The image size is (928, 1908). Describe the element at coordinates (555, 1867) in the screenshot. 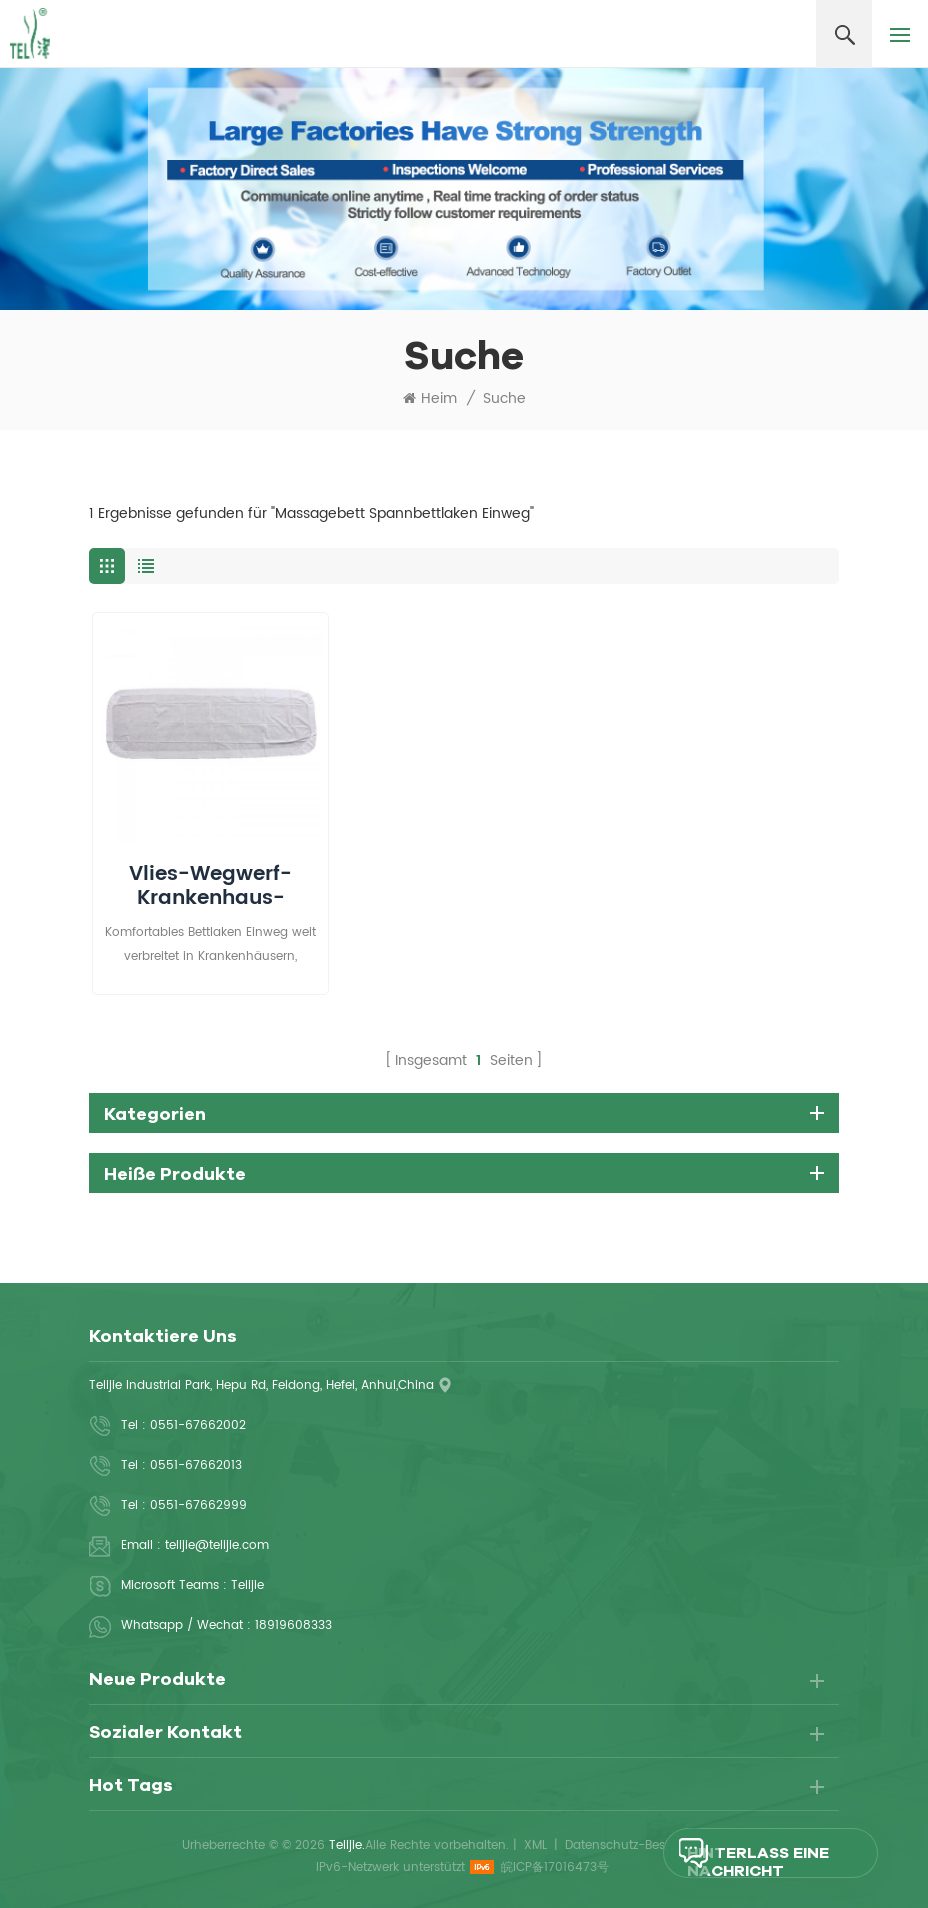

I see `皖ICP备17016473号` at that location.